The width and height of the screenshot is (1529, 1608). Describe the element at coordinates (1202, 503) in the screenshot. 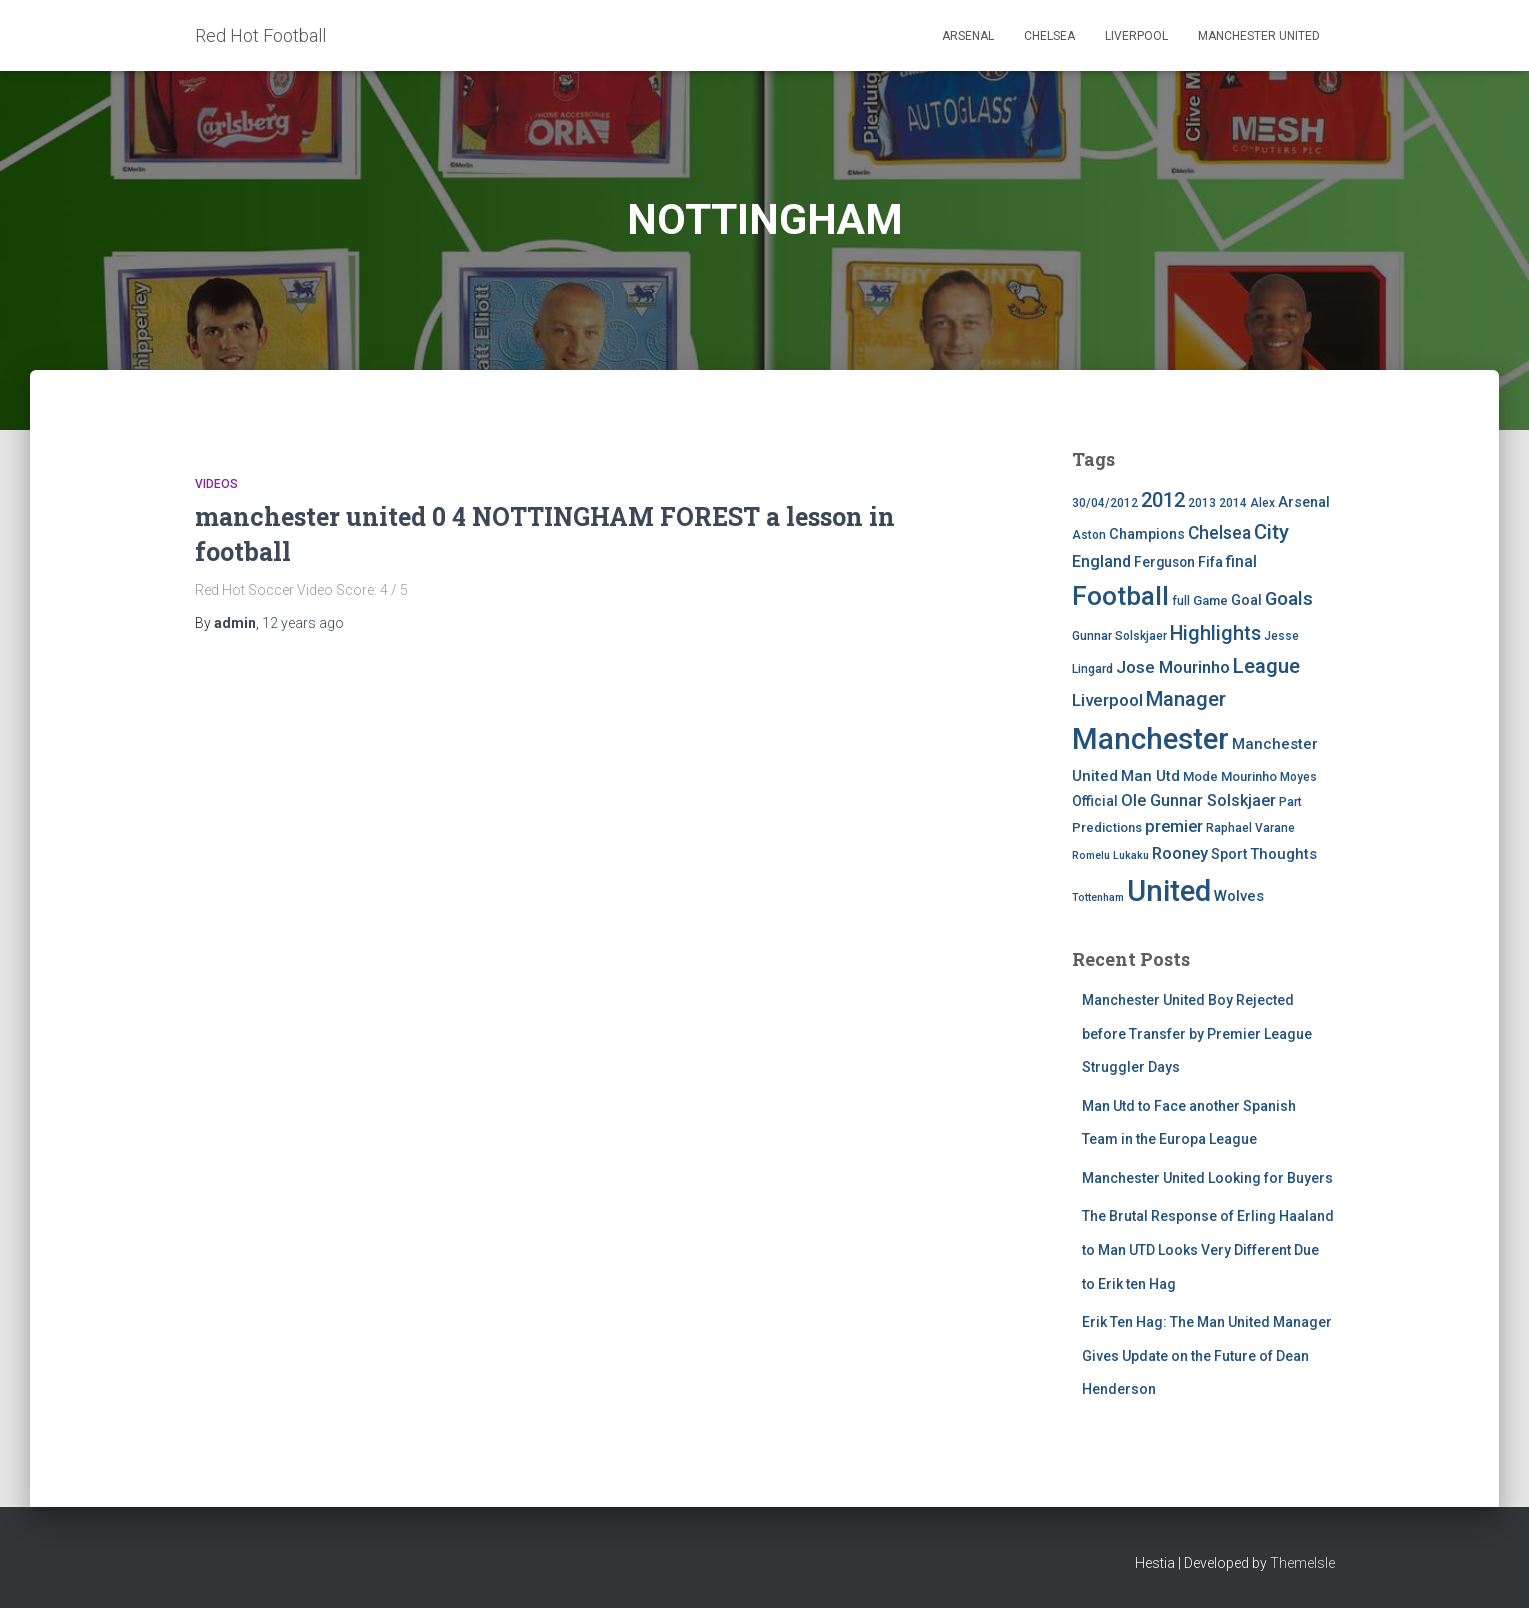

I see `2013 [2013 (4 items)]` at that location.